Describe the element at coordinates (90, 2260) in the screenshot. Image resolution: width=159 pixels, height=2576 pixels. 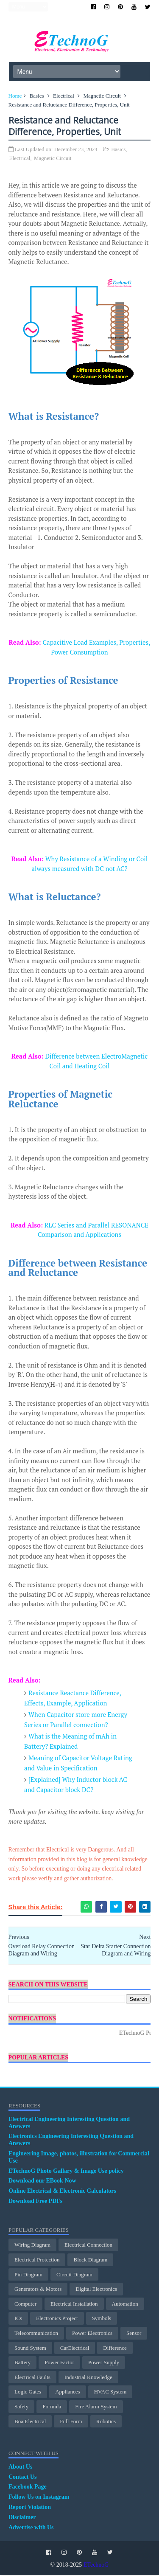
I see `Block Diagram` at that location.